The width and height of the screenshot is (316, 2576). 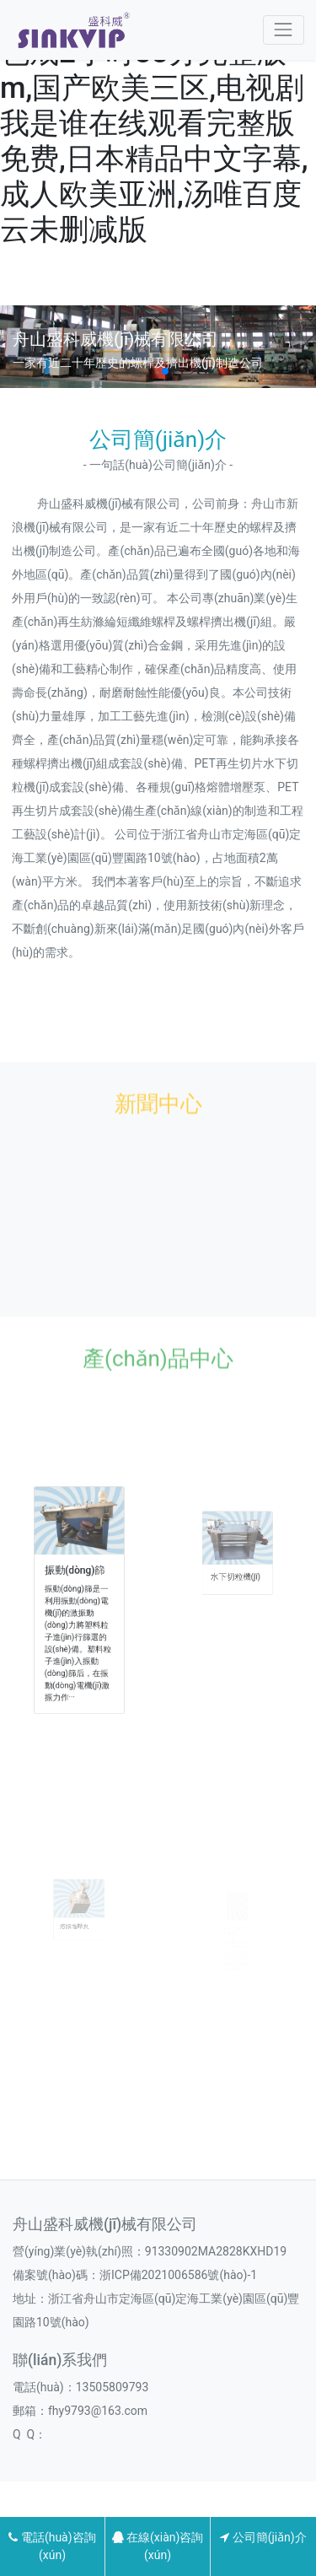 What do you see at coordinates (154, 123) in the screenshot?
I see `欧美日韩国产成人在线,色戒2小时38分完整版m,国产欧美三区,电视剧我是谁在线观看完整版免费,日本精品中文字幕,成人欧美亚洲,汤唯百度云未删减版` at bounding box center [154, 123].